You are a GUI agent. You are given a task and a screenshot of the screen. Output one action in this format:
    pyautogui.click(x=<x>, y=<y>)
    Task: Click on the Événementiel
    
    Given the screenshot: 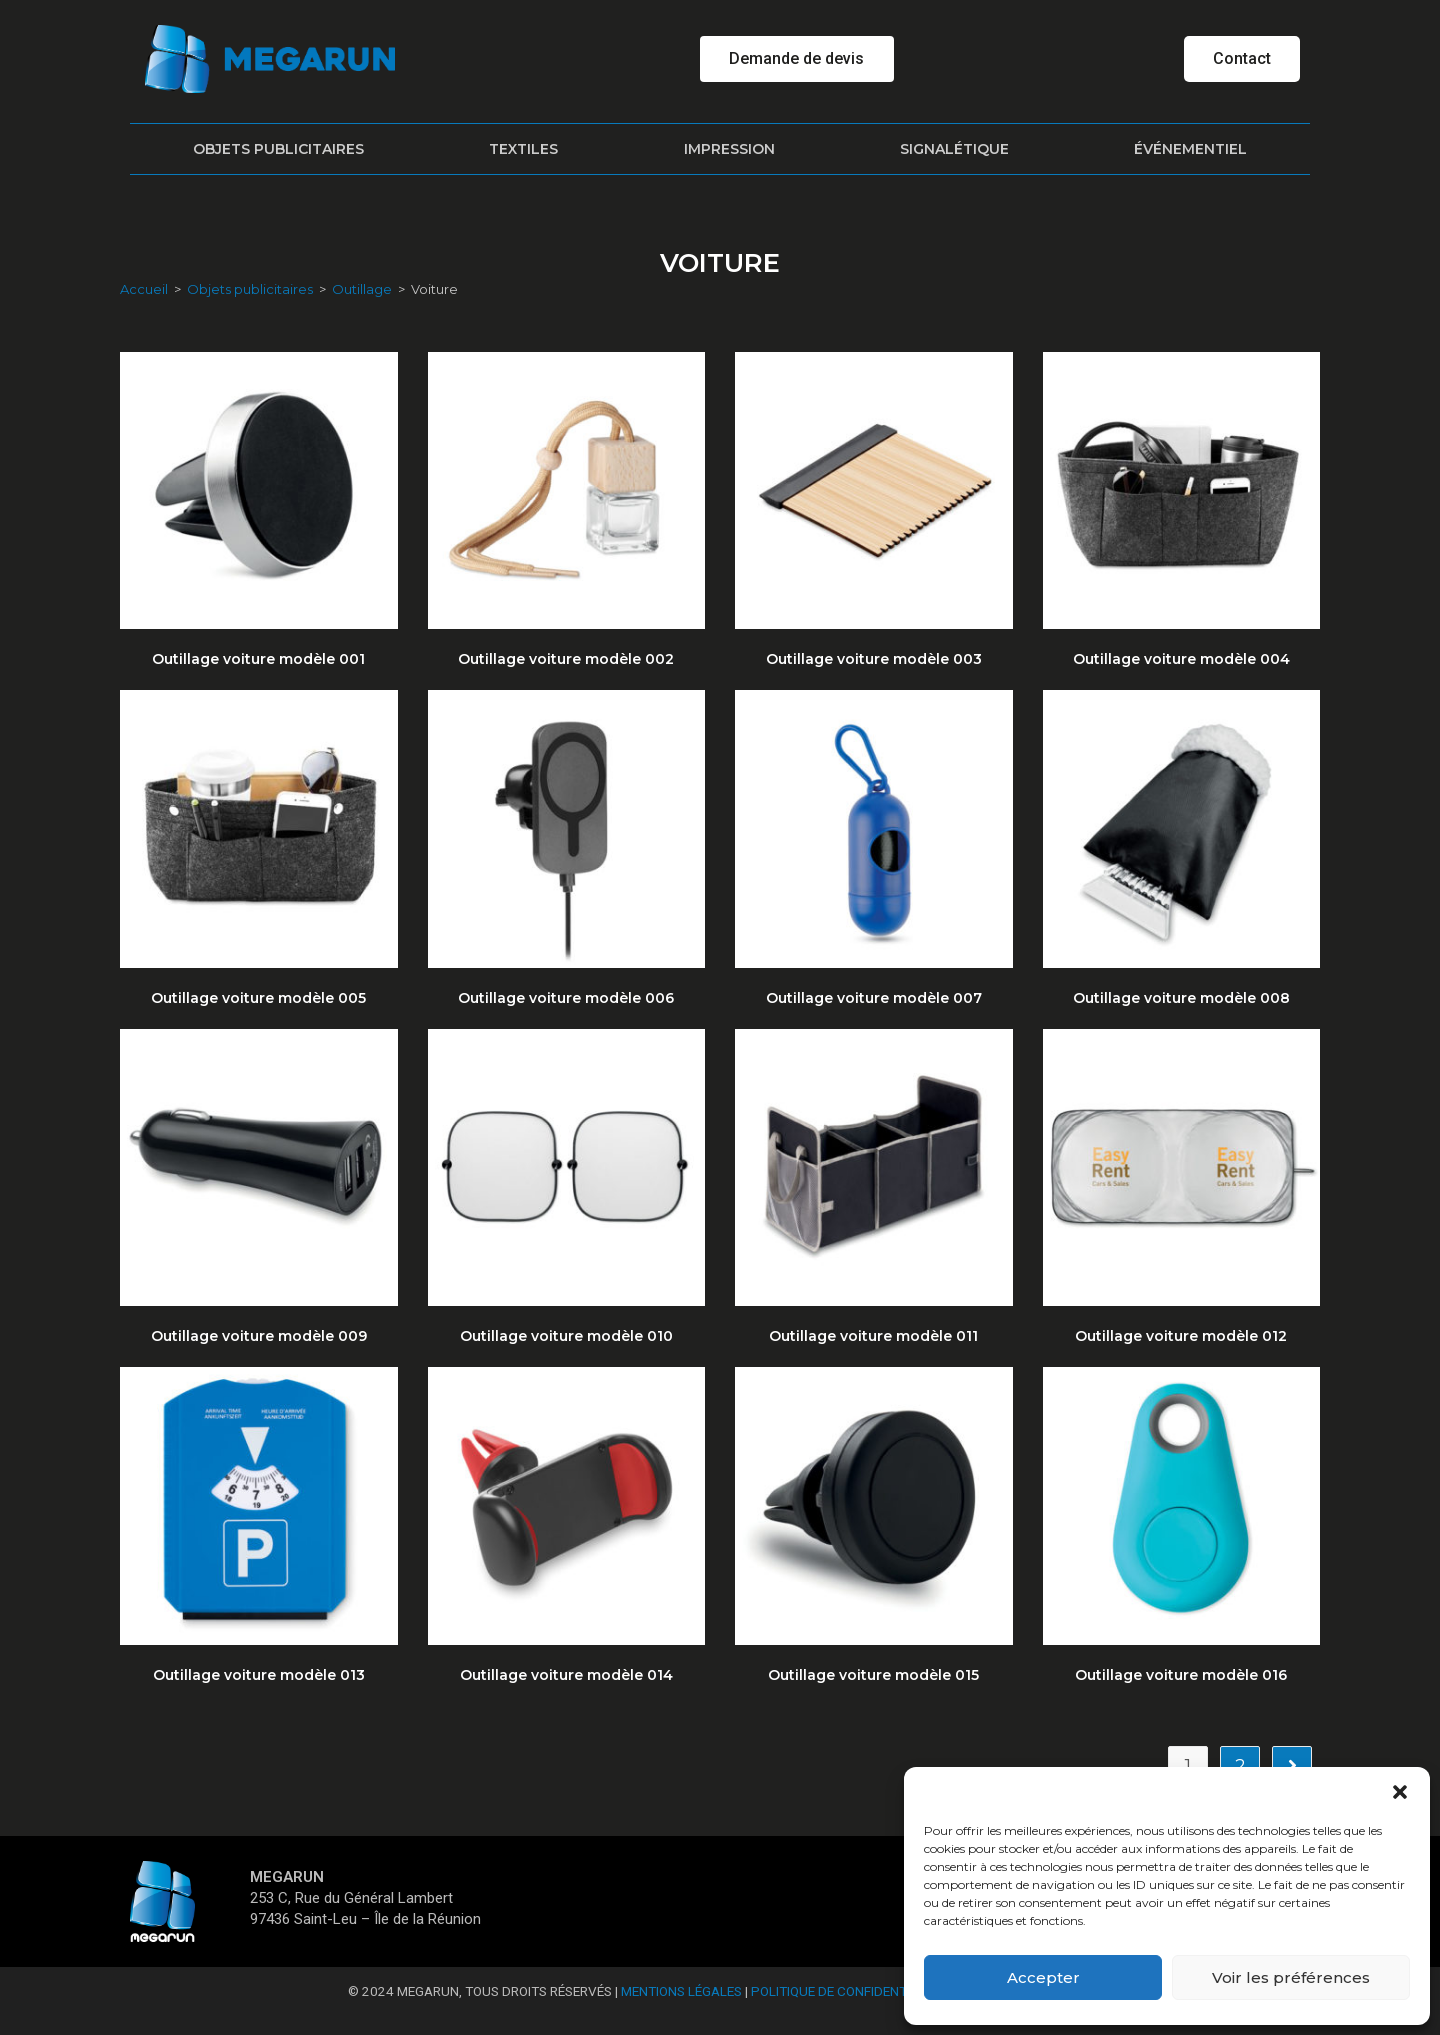 What is the action you would take?
    pyautogui.click(x=1190, y=149)
    